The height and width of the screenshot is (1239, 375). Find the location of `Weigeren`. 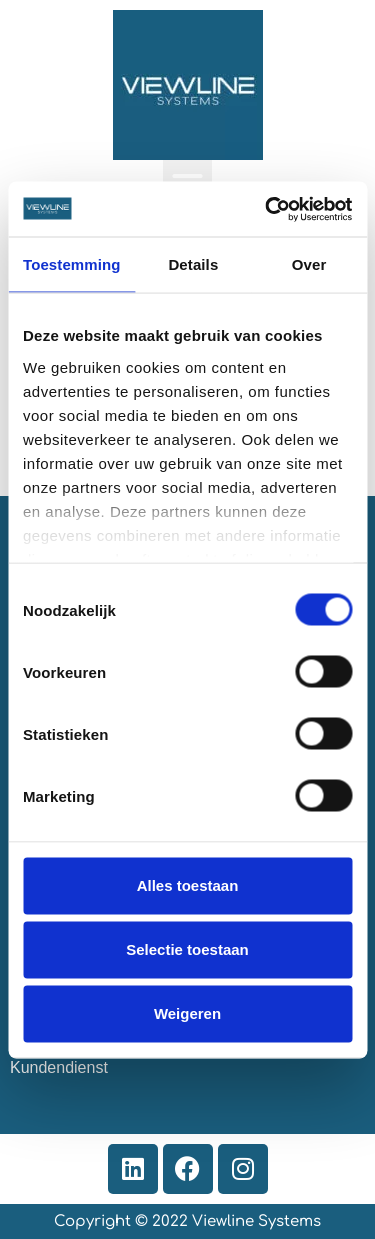

Weigeren is located at coordinates (187, 1013).